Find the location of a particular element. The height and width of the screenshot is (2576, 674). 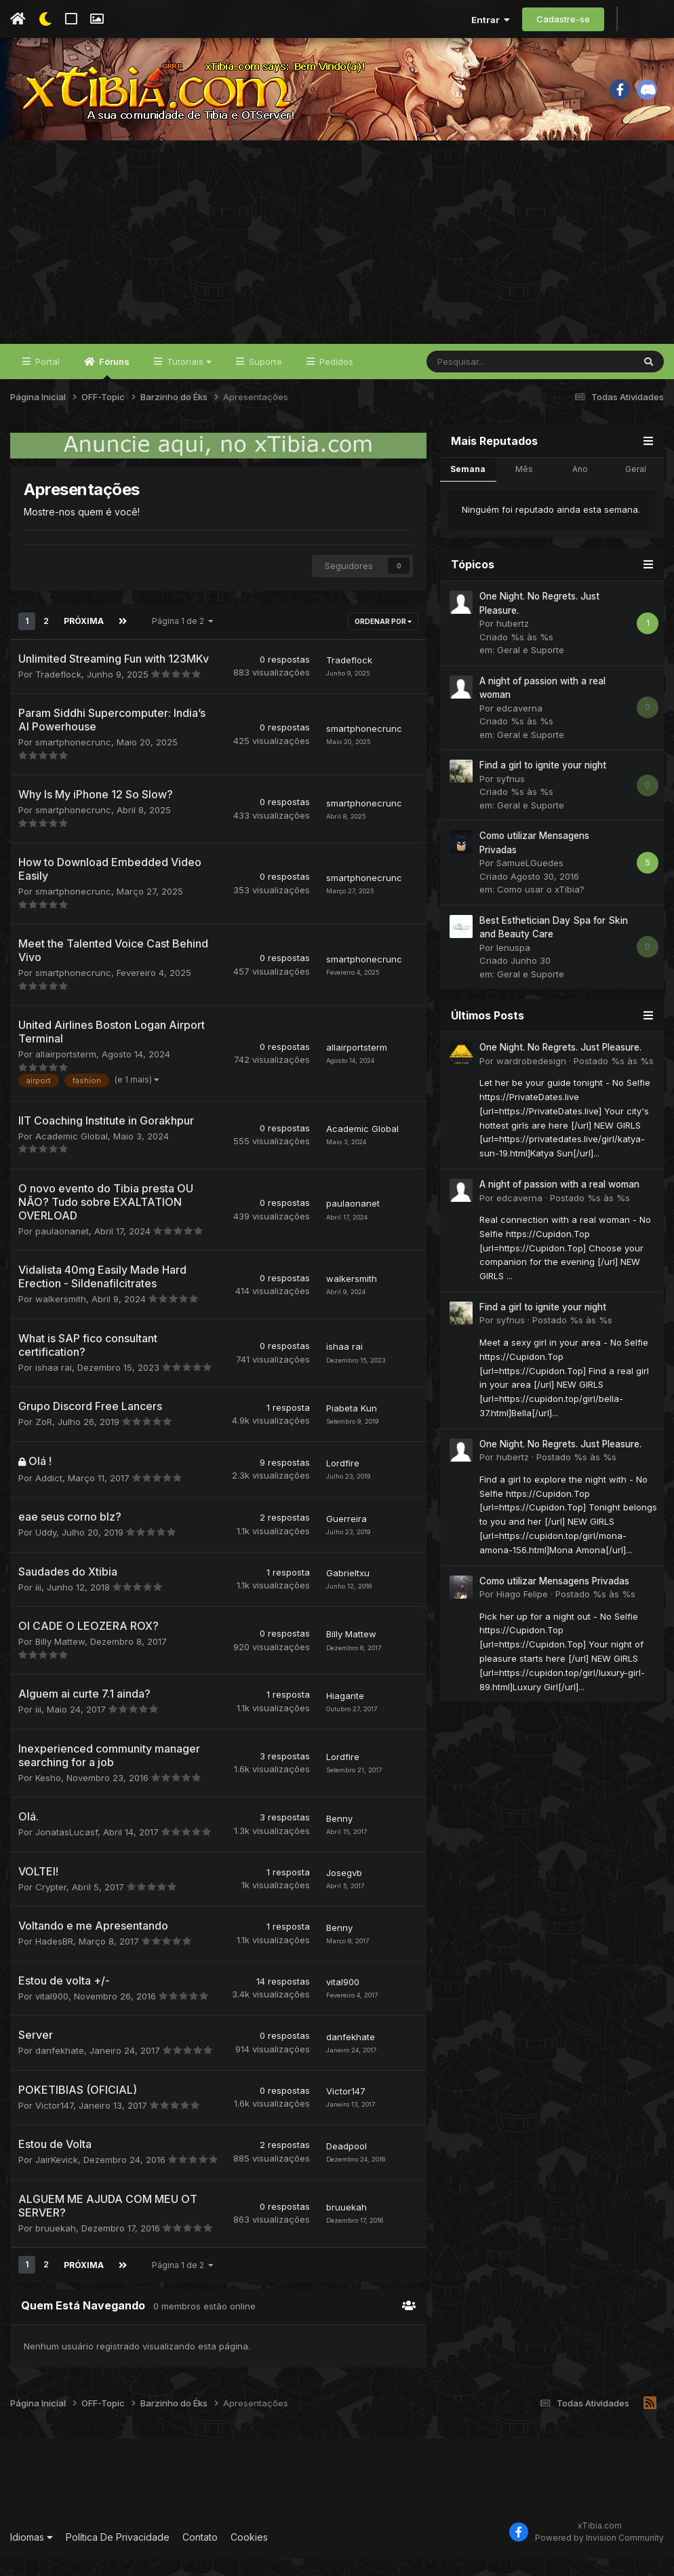

Tutoriais is located at coordinates (188, 381).